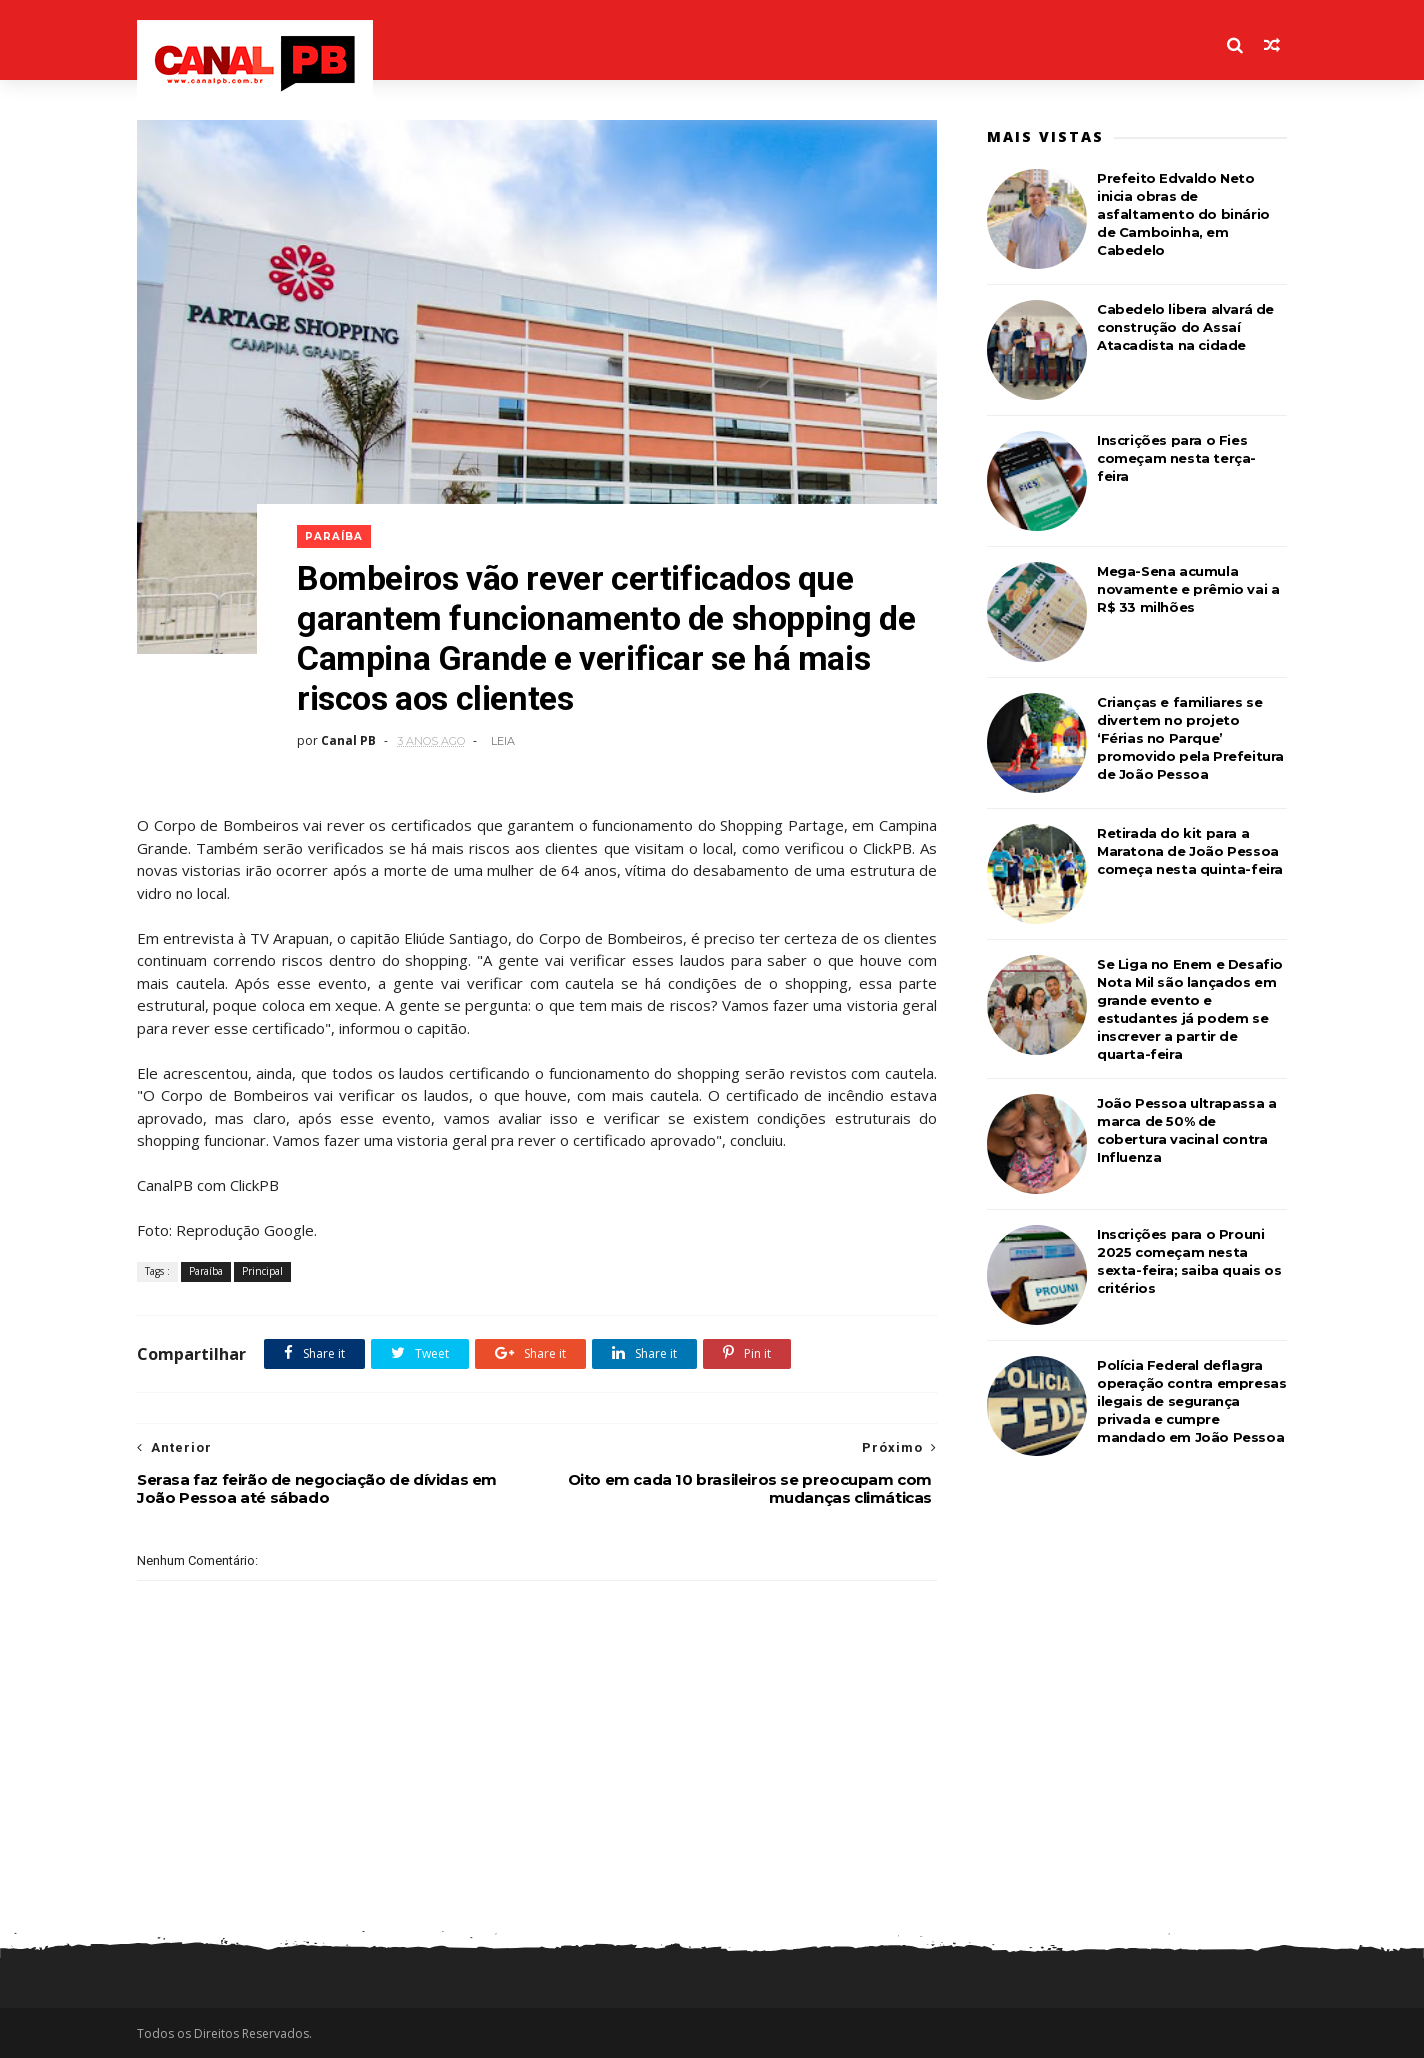  I want to click on Crianças e familiares se divertem no projeto ‘Férias no Parque’ promovido pela Prefeitura de João Pessoa, so click(1190, 738).